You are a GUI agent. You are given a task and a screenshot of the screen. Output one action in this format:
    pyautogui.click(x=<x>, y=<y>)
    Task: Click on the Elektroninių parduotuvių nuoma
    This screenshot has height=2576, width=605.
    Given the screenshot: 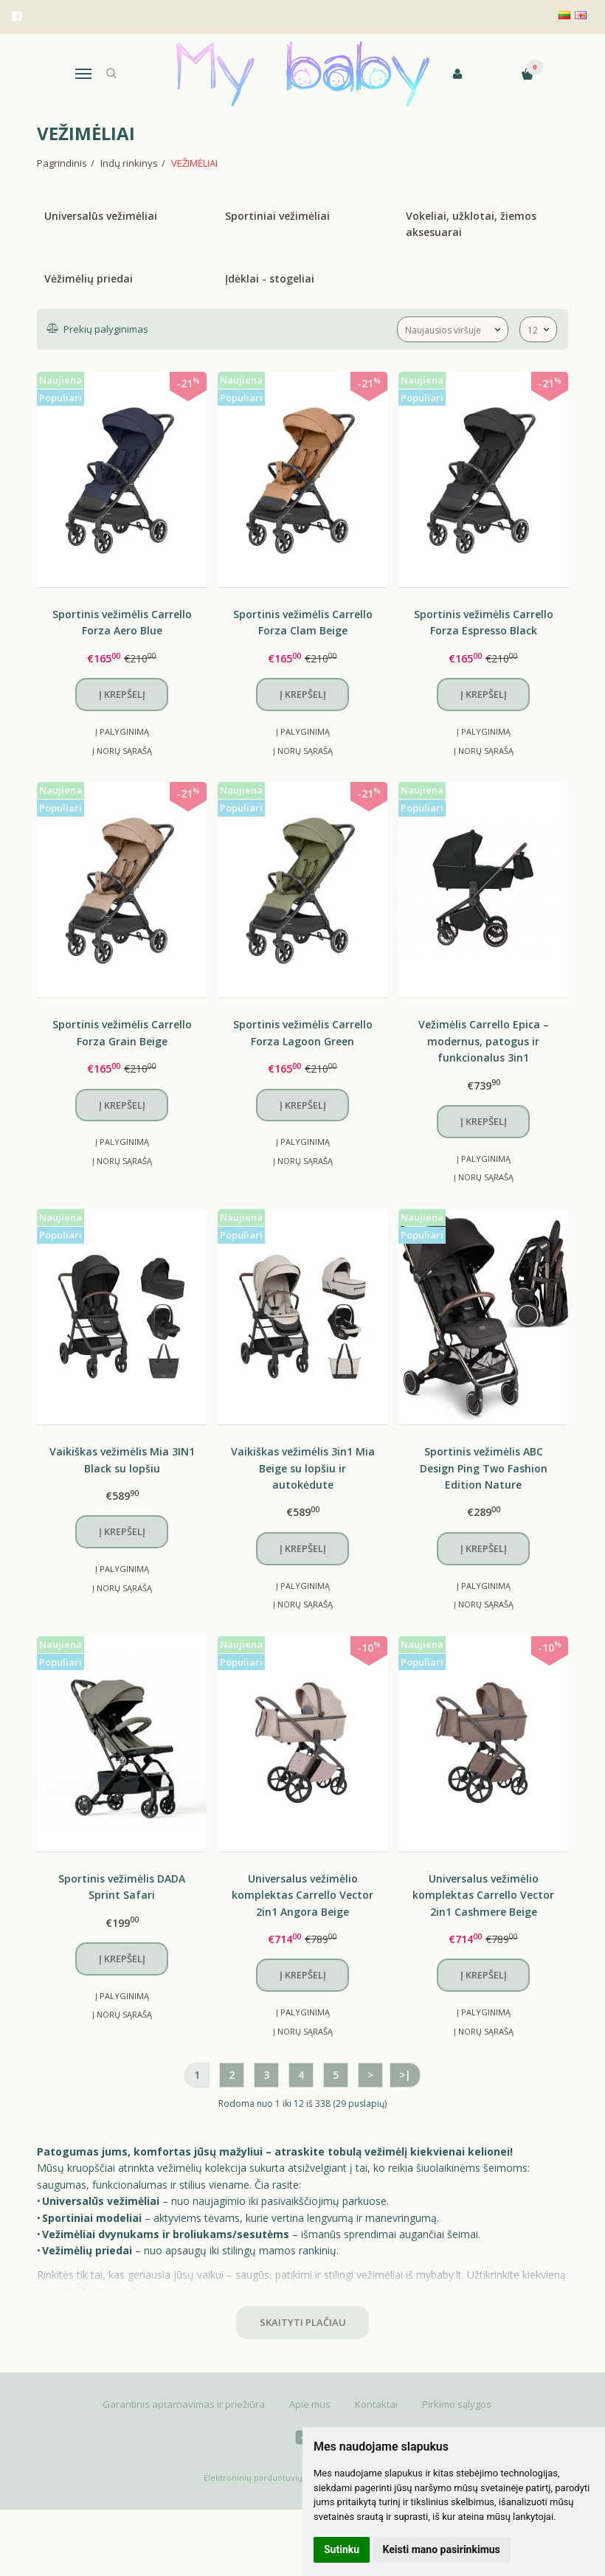 What is the action you would take?
    pyautogui.click(x=268, y=2477)
    